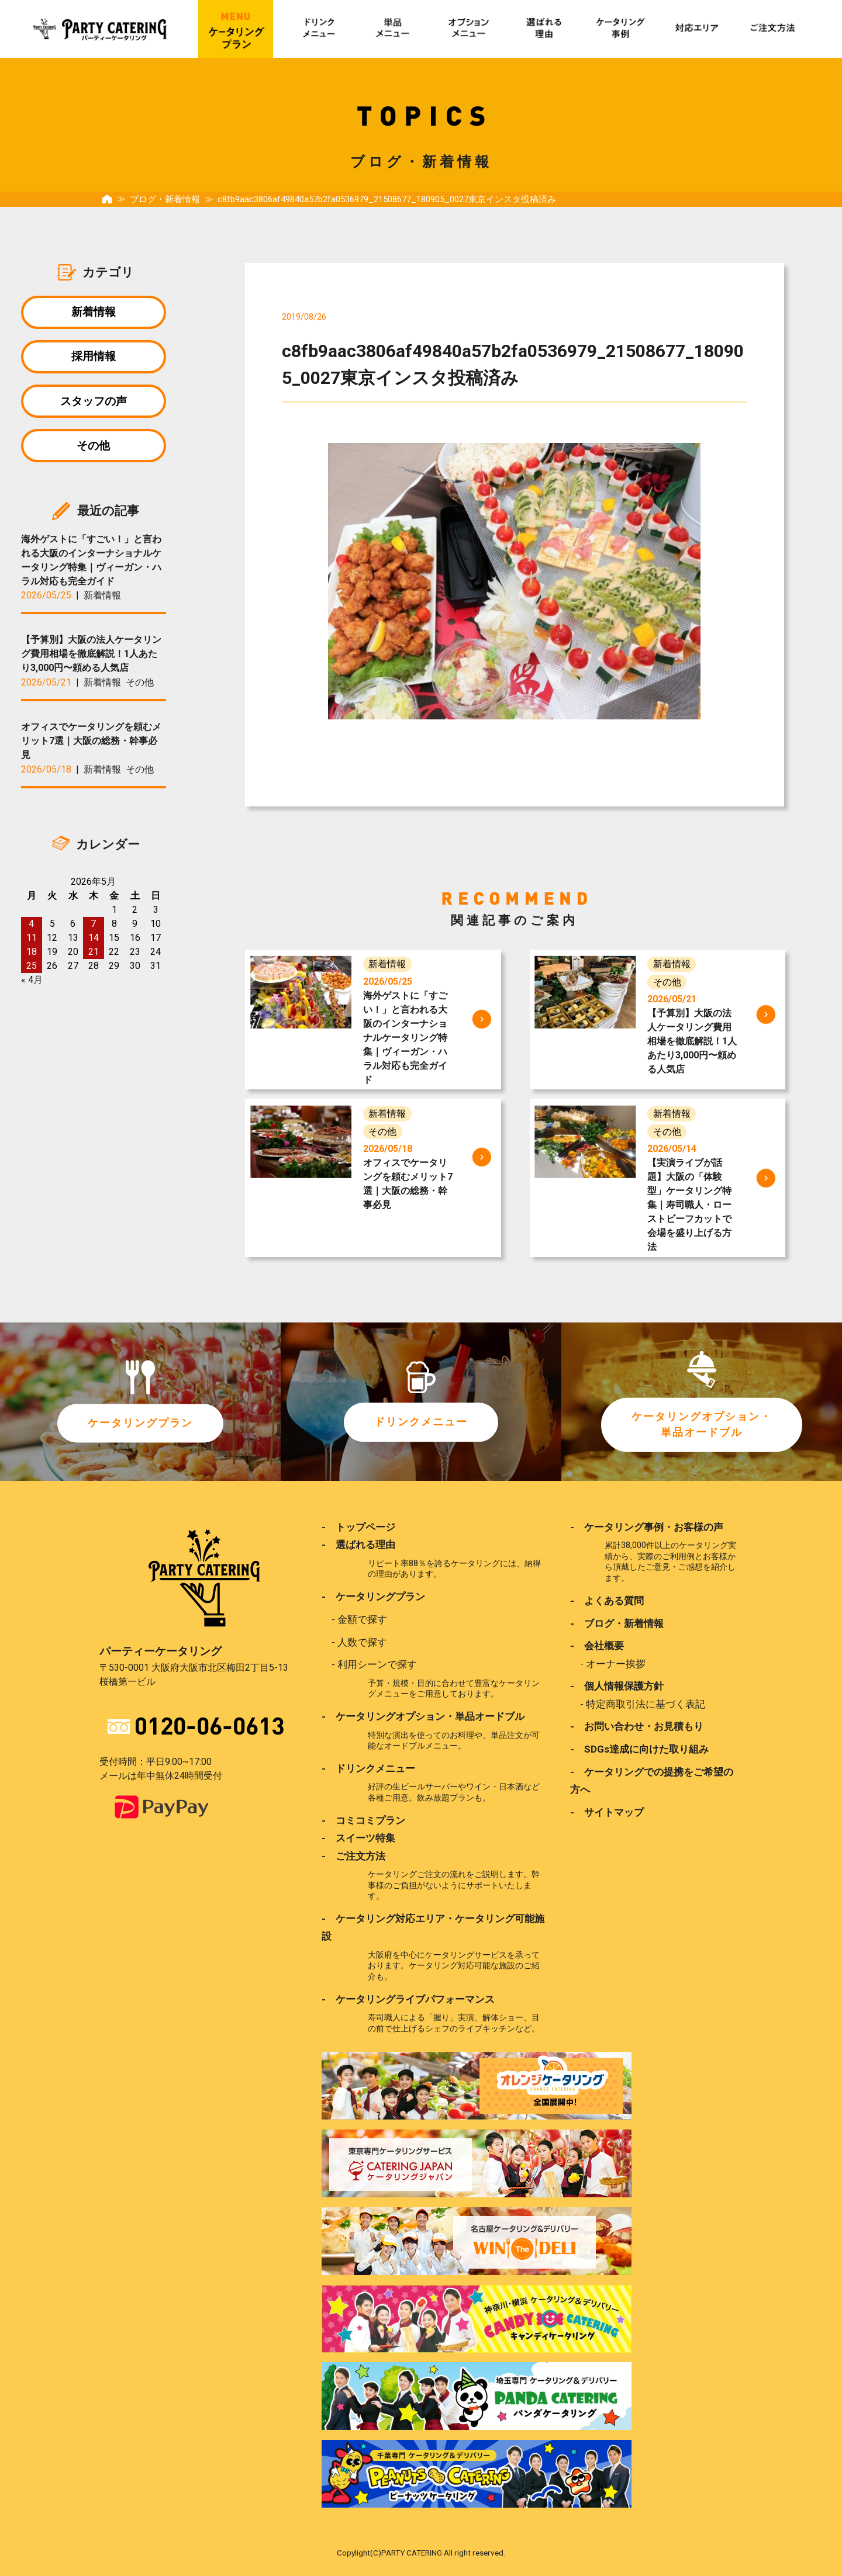 The height and width of the screenshot is (2576, 842). I want to click on オフィスでケータリングを頼むメリット7選｜大阪の総務・幹事必見, so click(91, 747).